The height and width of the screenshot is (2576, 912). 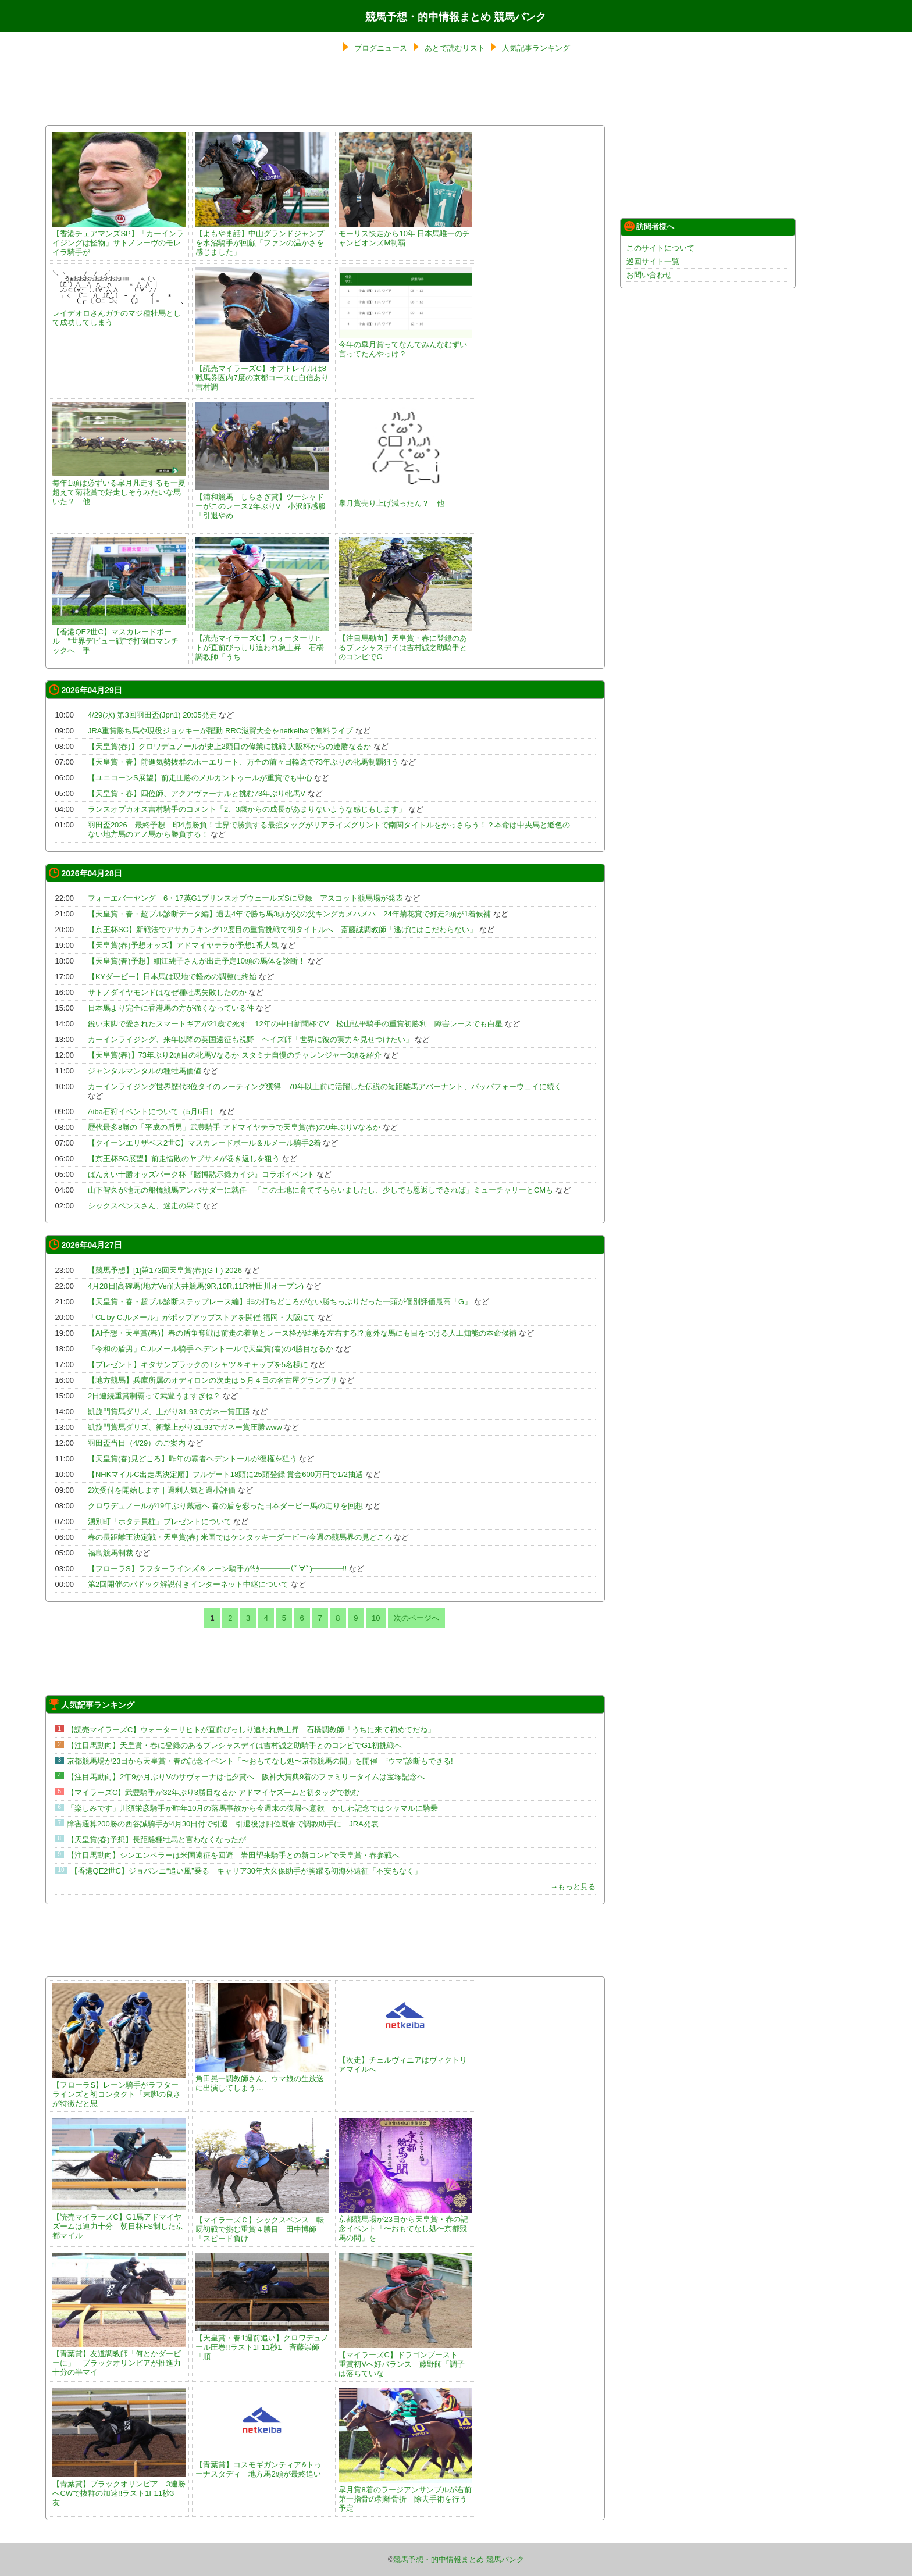 I want to click on 今年の皐月賞ってなんでみんなむずい言ってたんやっけ？, so click(x=405, y=344).